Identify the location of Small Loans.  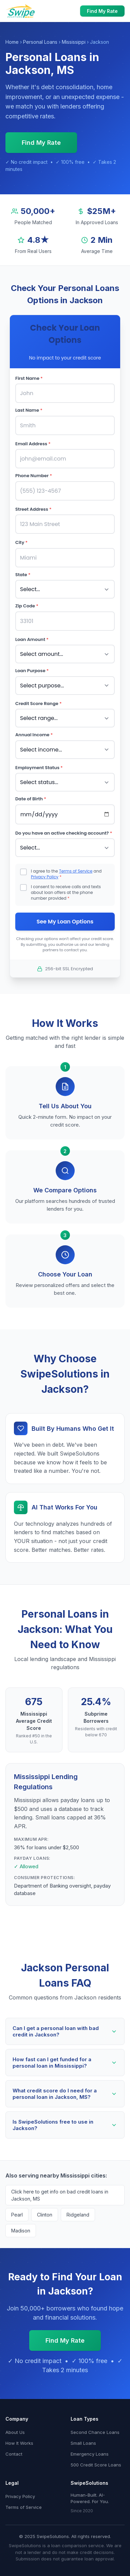
(83, 2443).